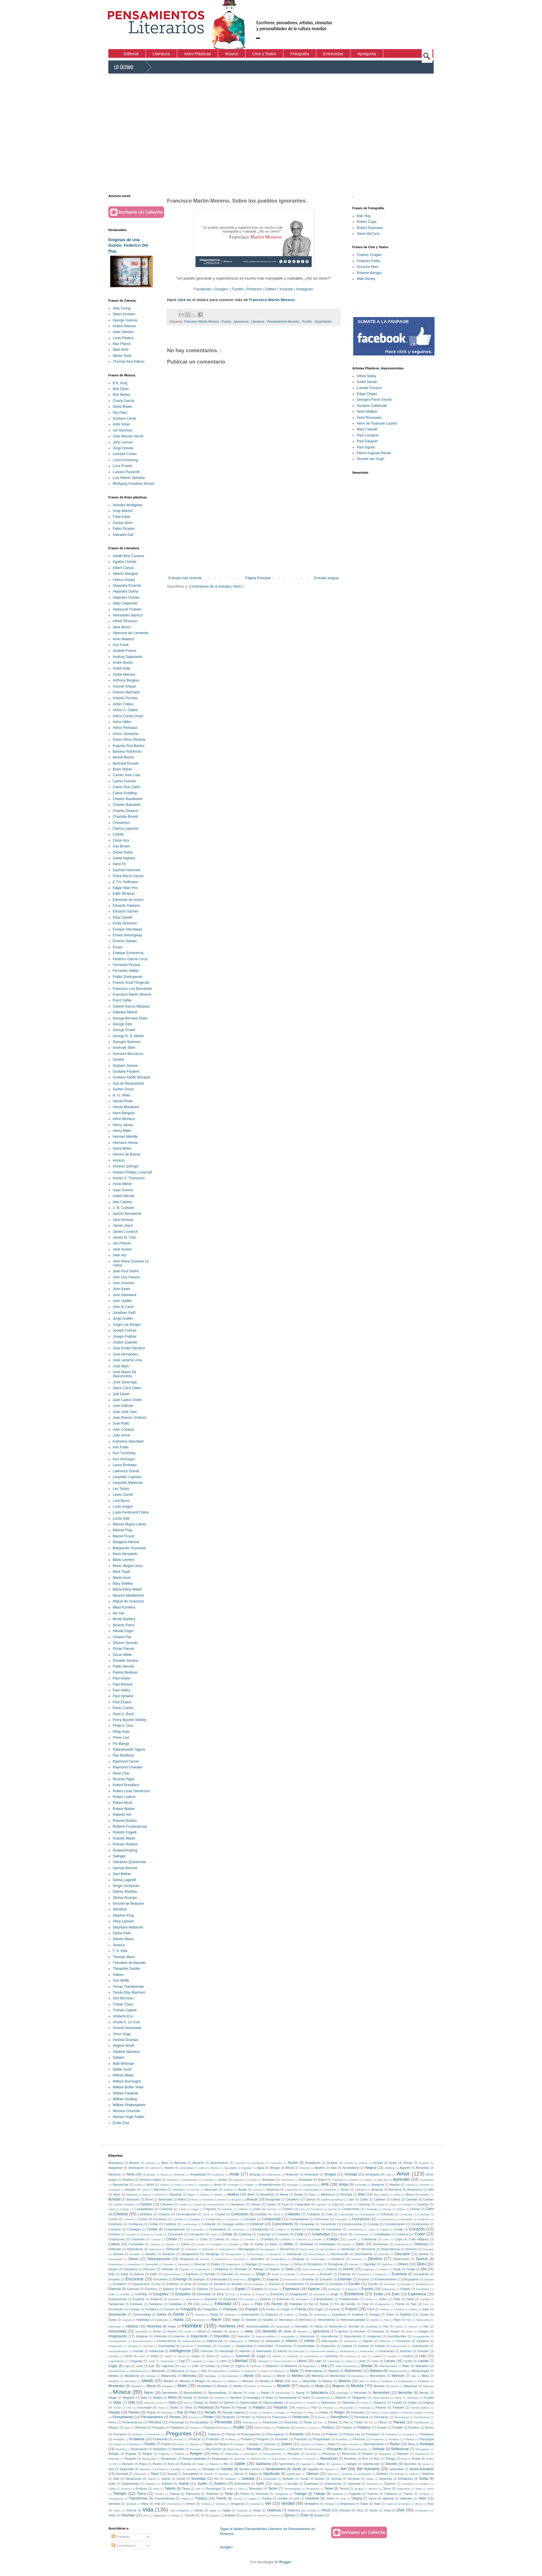 Image resolution: width=542 pixels, height=2576 pixels. What do you see at coordinates (133, 2289) in the screenshot?
I see `Esencial` at bounding box center [133, 2289].